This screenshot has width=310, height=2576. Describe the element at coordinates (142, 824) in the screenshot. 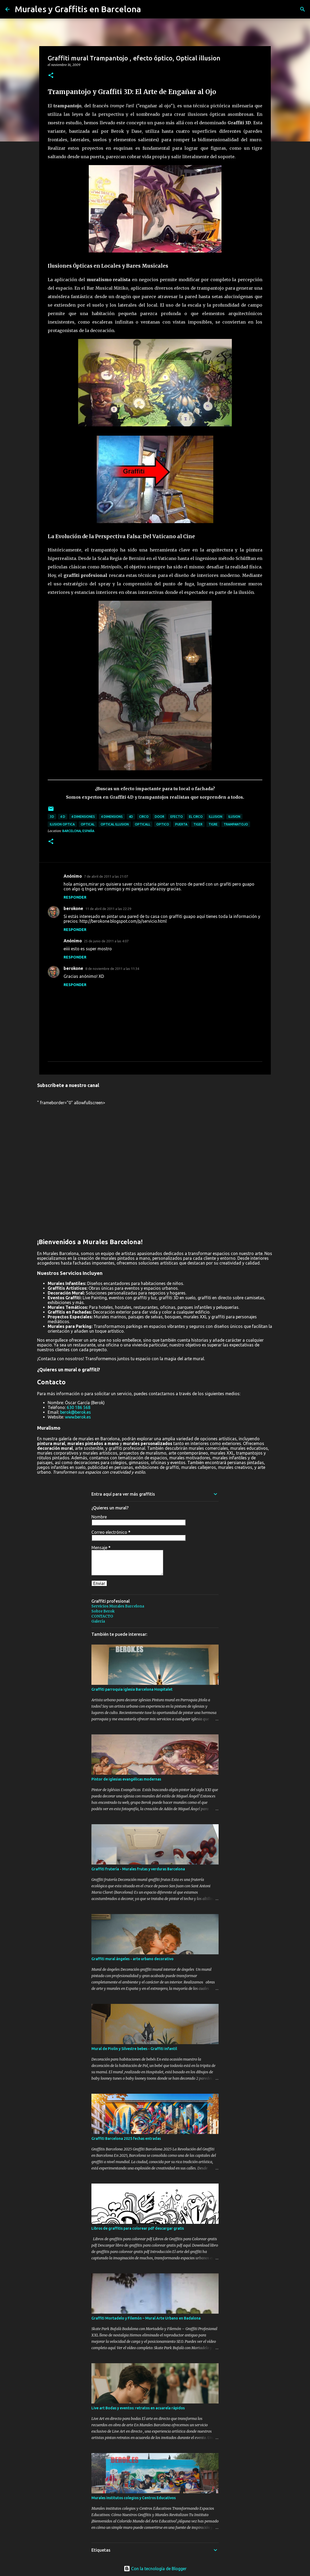

I see `opticall` at that location.